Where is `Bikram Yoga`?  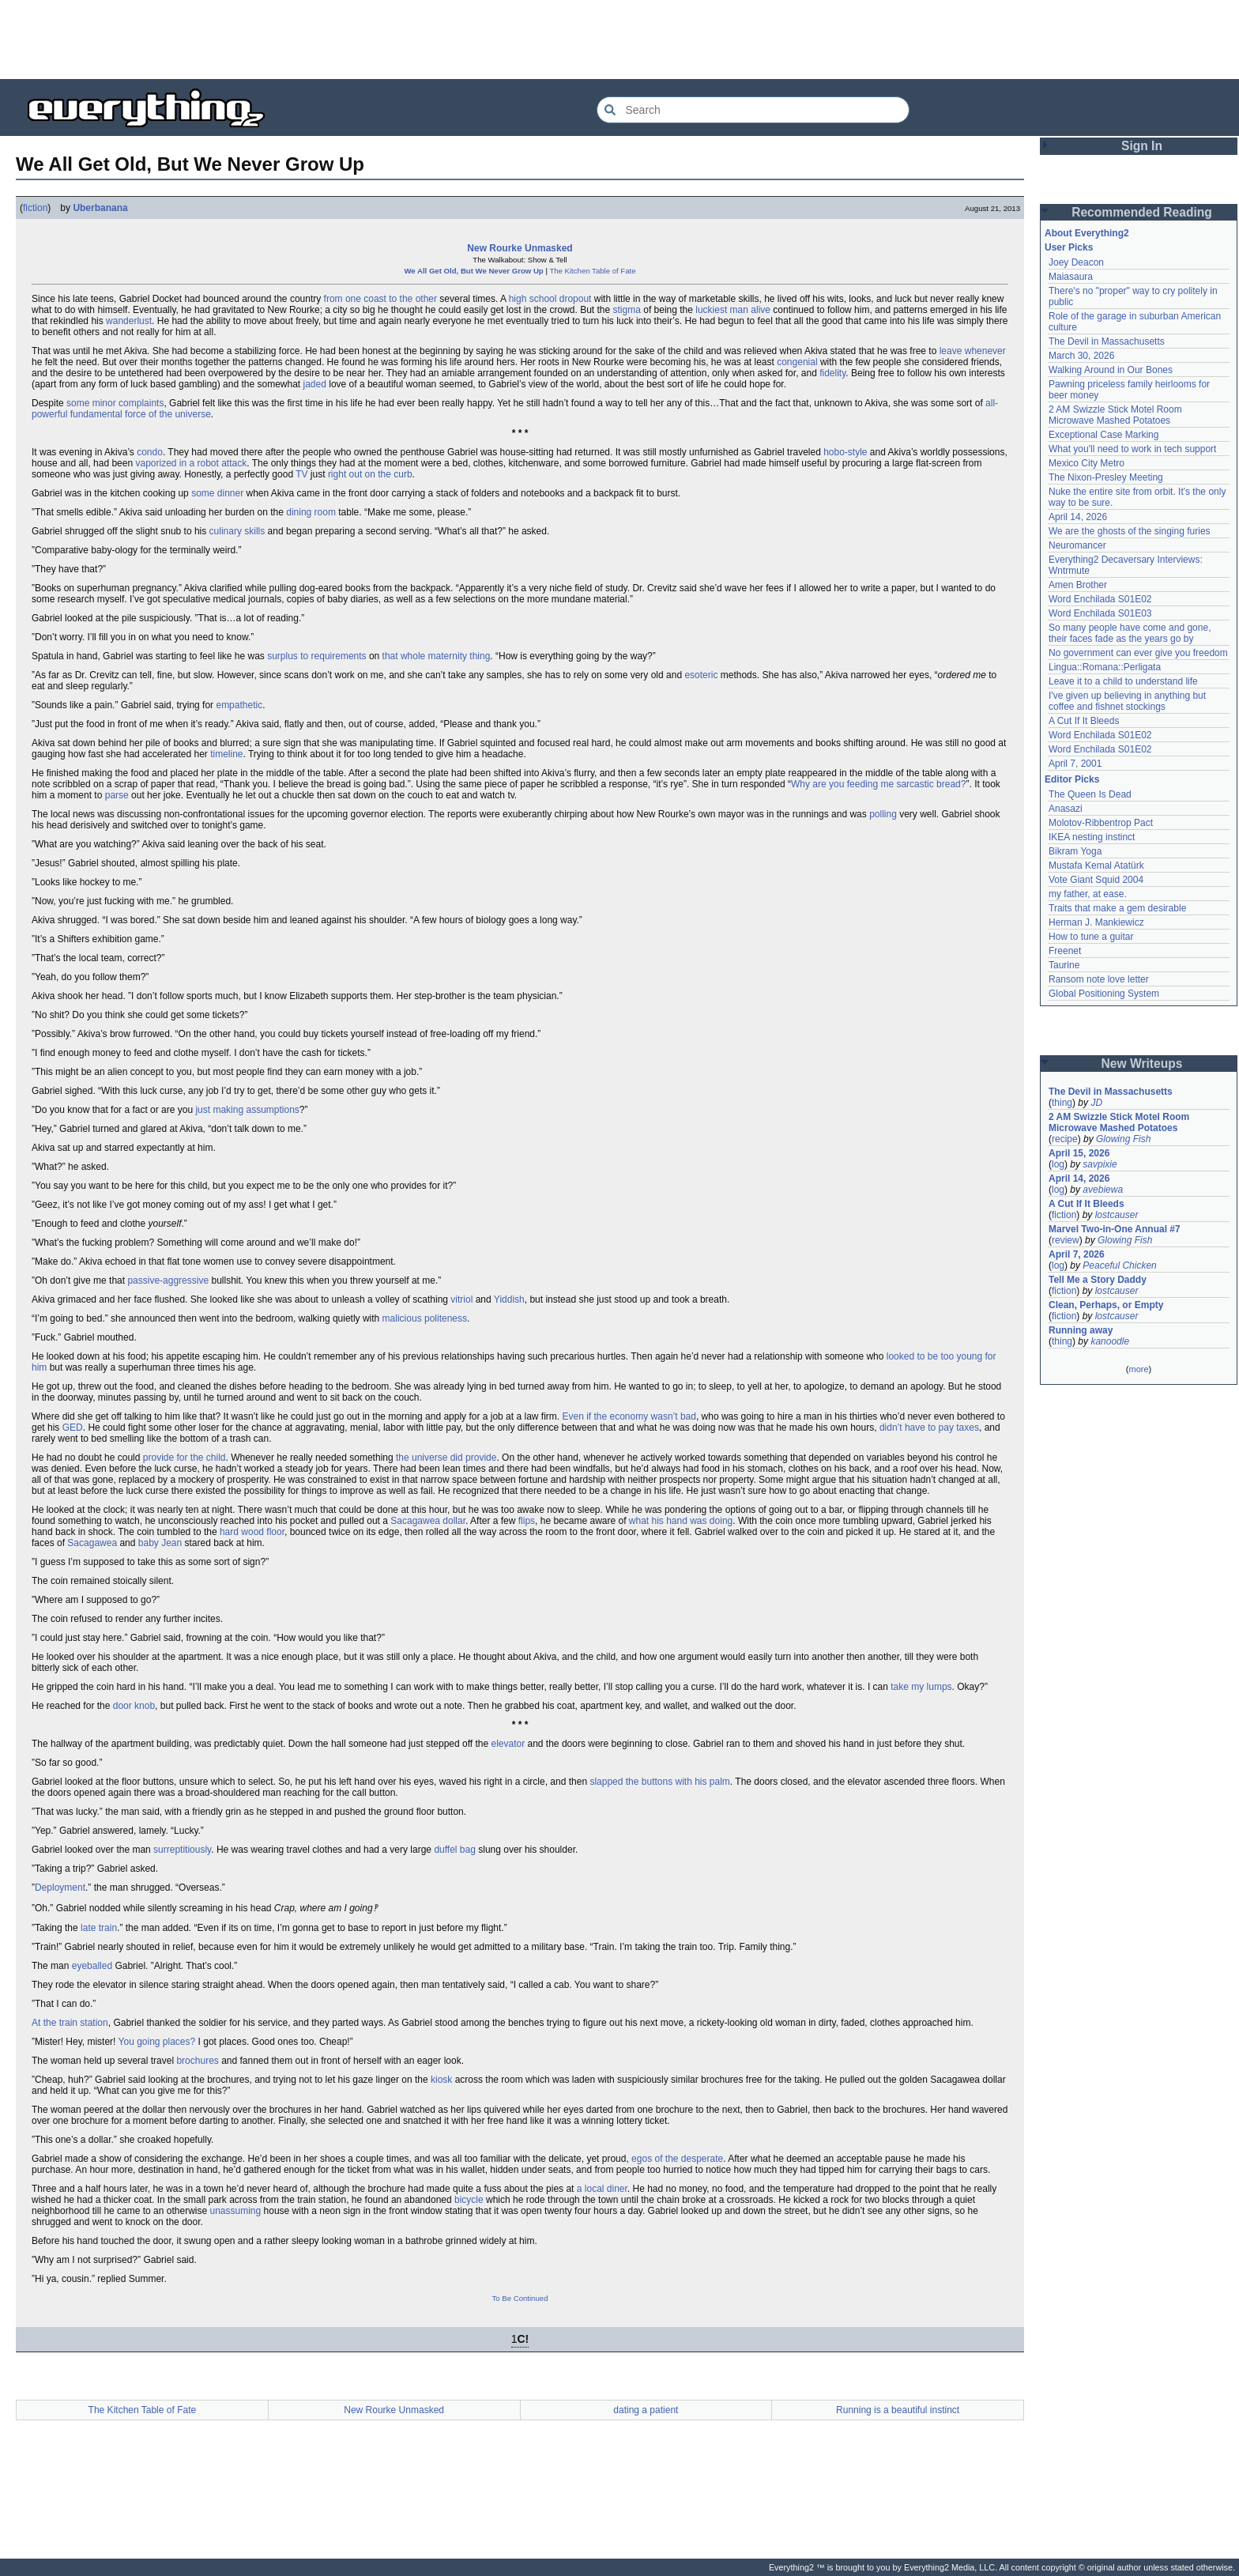 Bikram Yoga is located at coordinates (1075, 851).